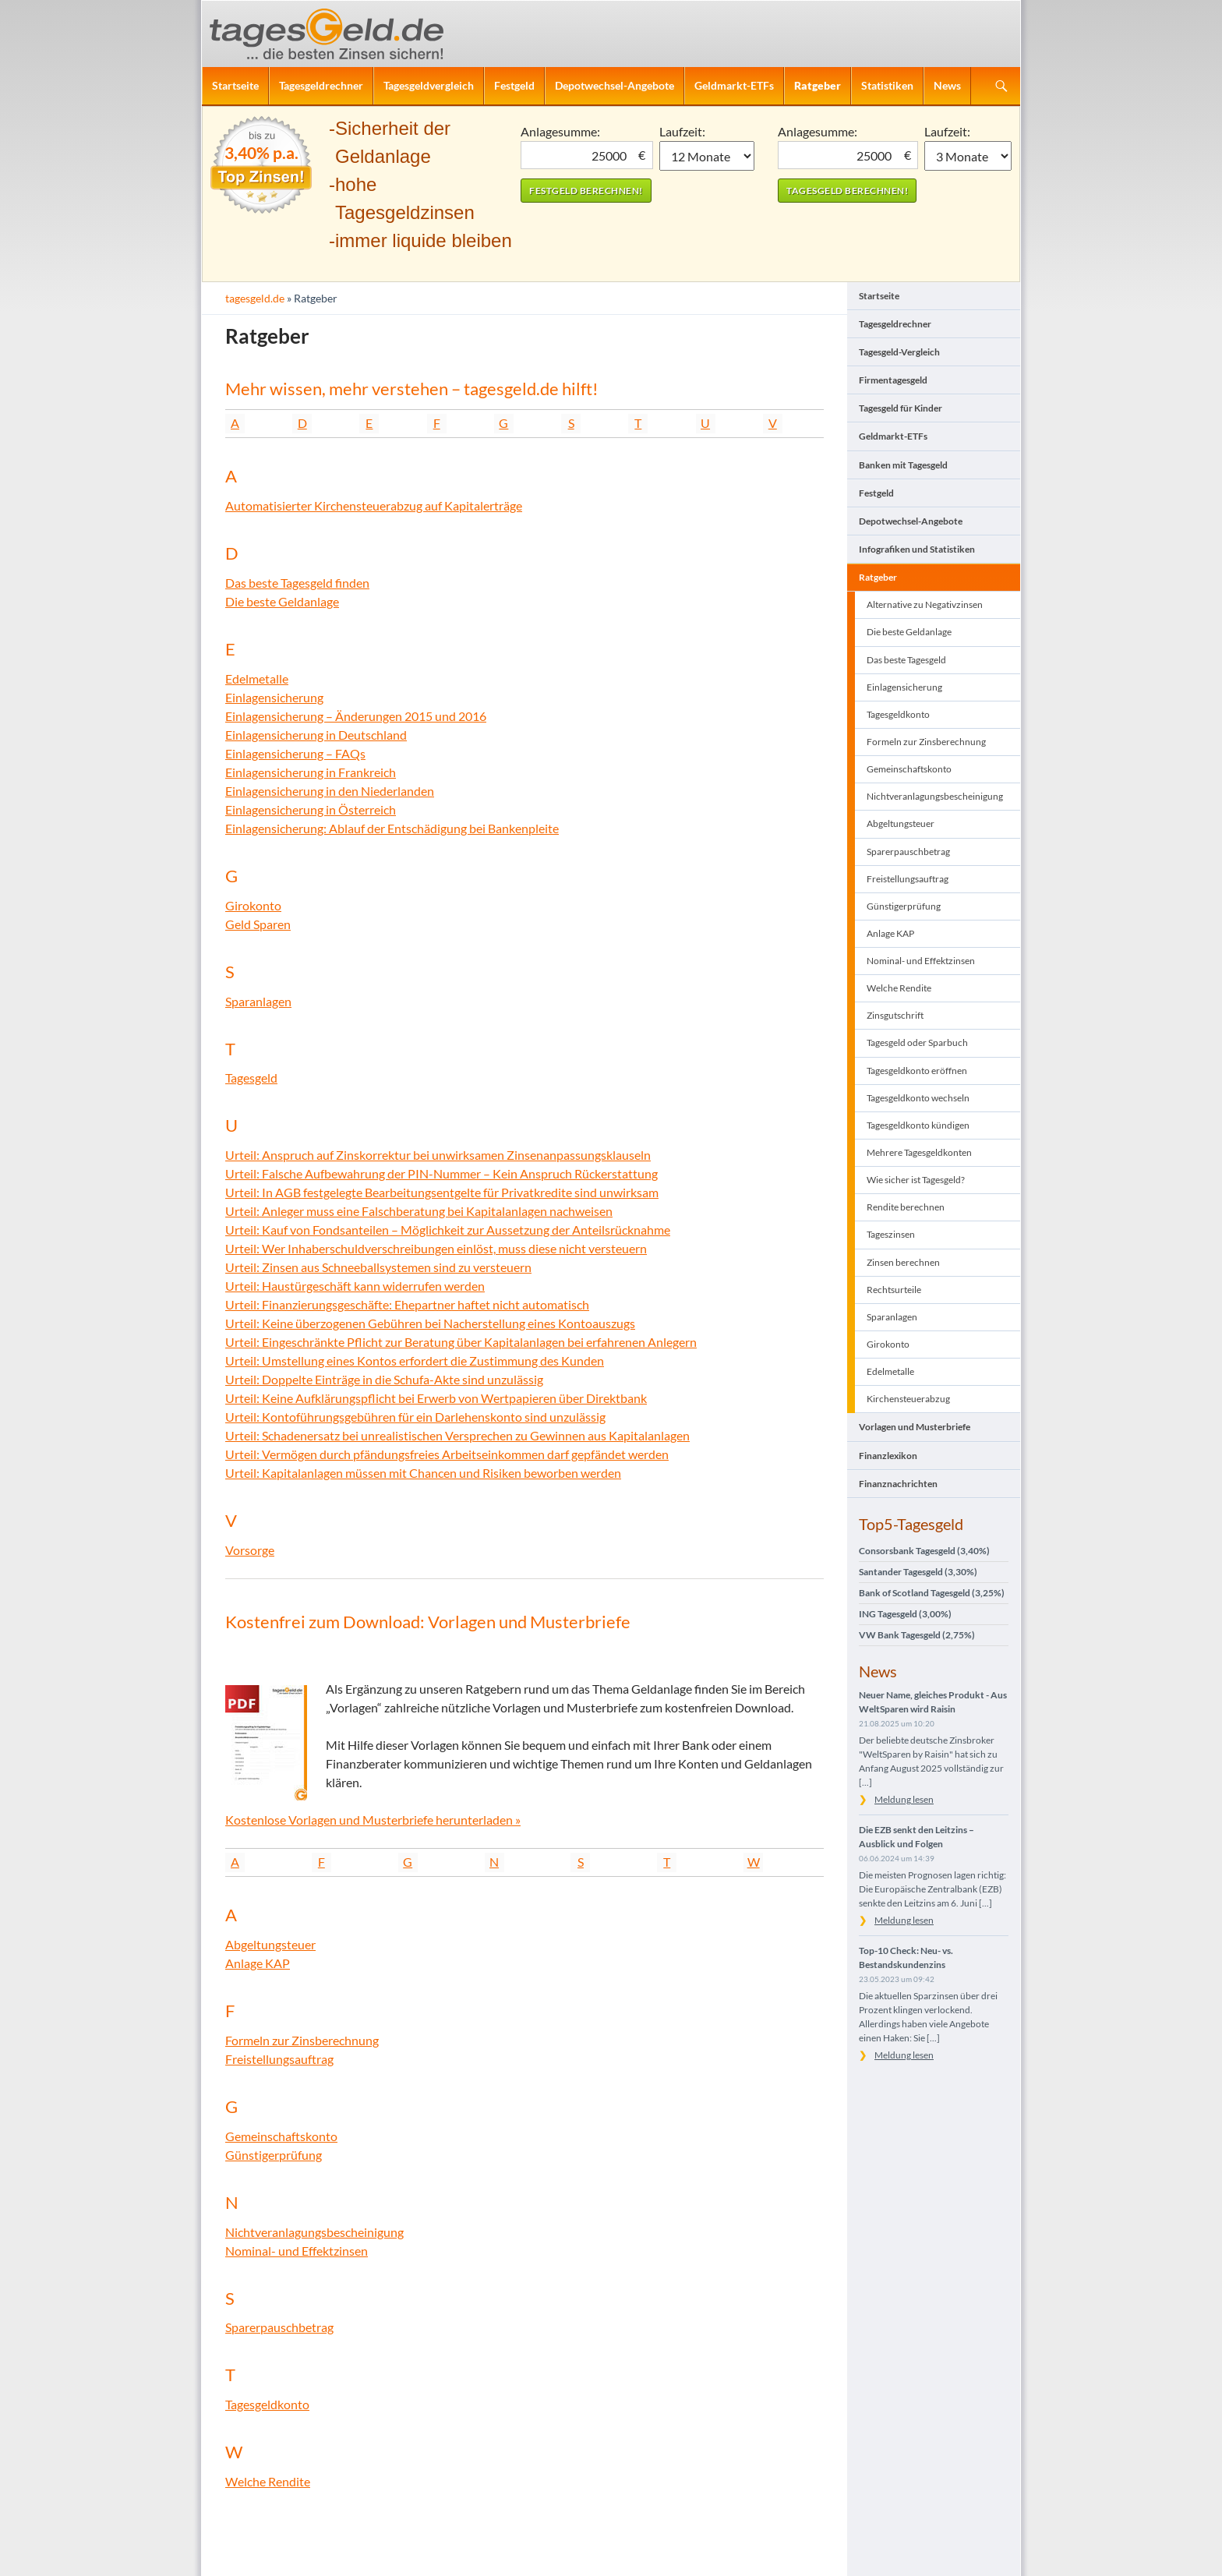  I want to click on Urteil: Finanzierungsgeschäfte: Ehepartner haftet nicht automatisch, so click(407, 1304).